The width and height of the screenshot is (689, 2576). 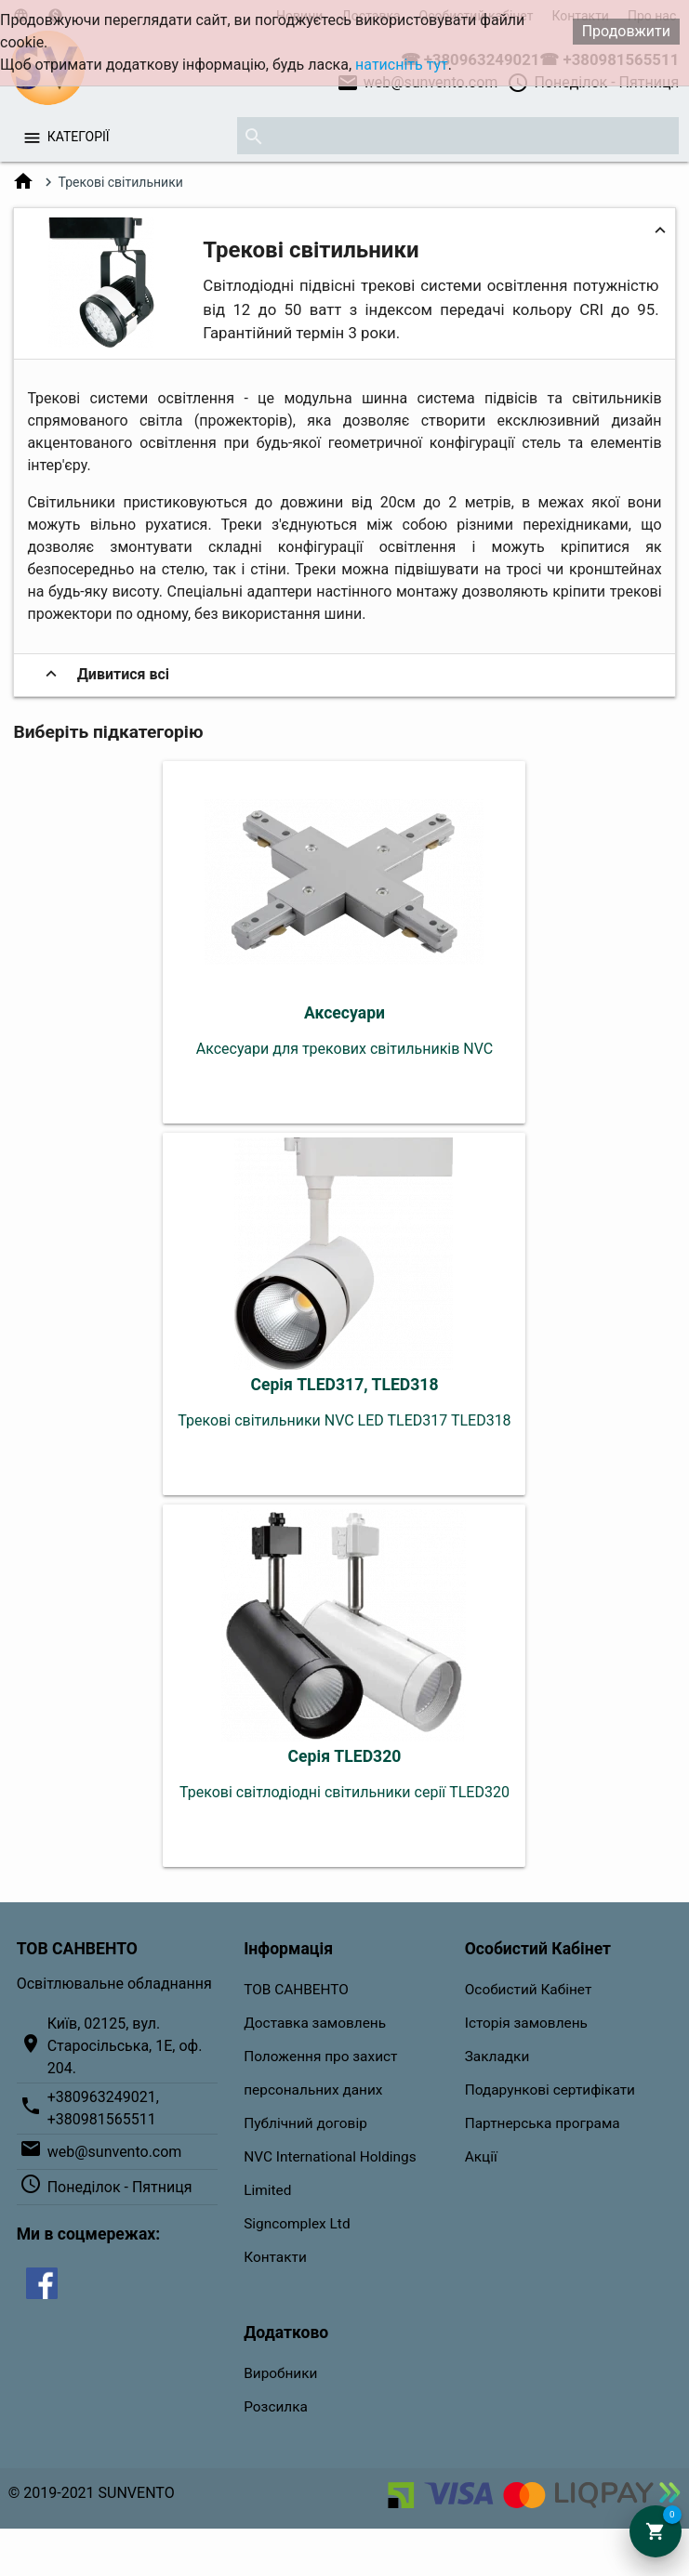 I want to click on Закладки, so click(x=497, y=2056).